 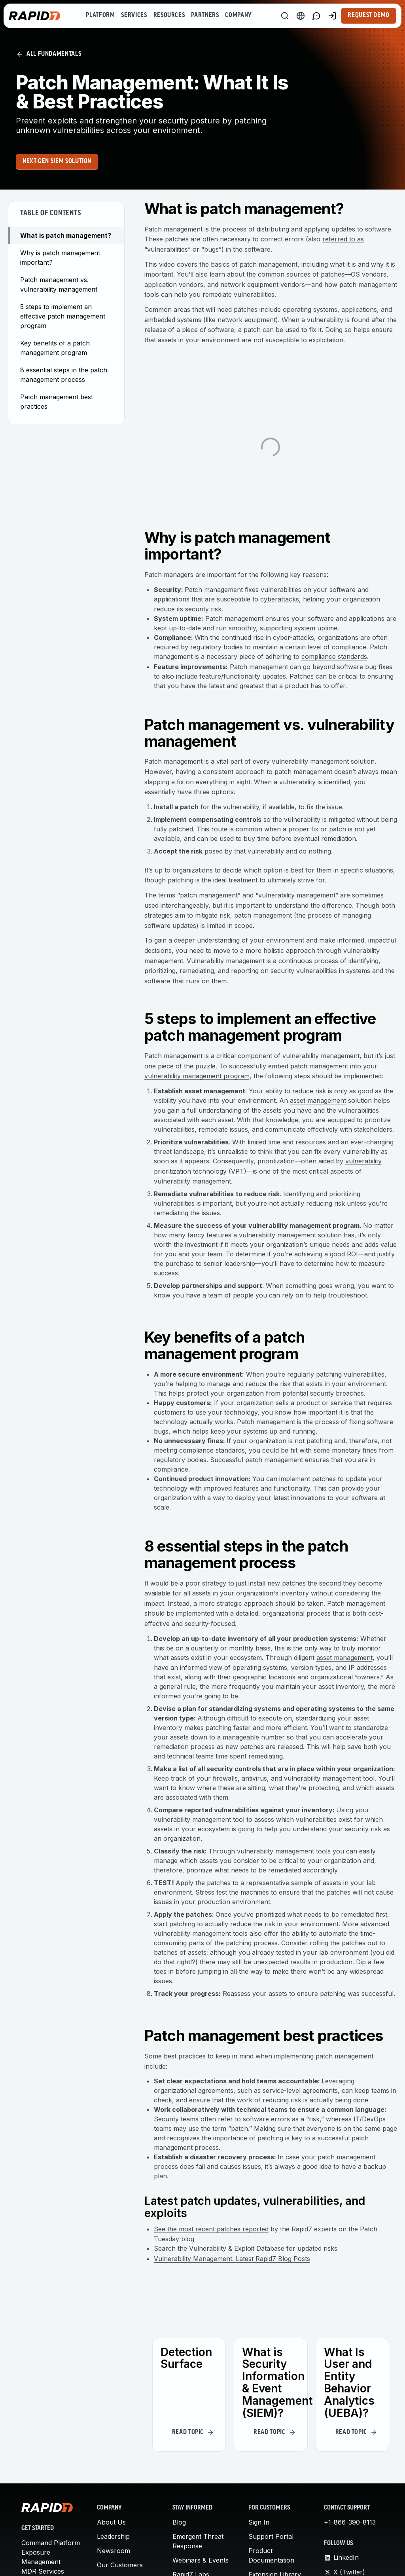 I want to click on vulnerability management, so click(x=310, y=761).